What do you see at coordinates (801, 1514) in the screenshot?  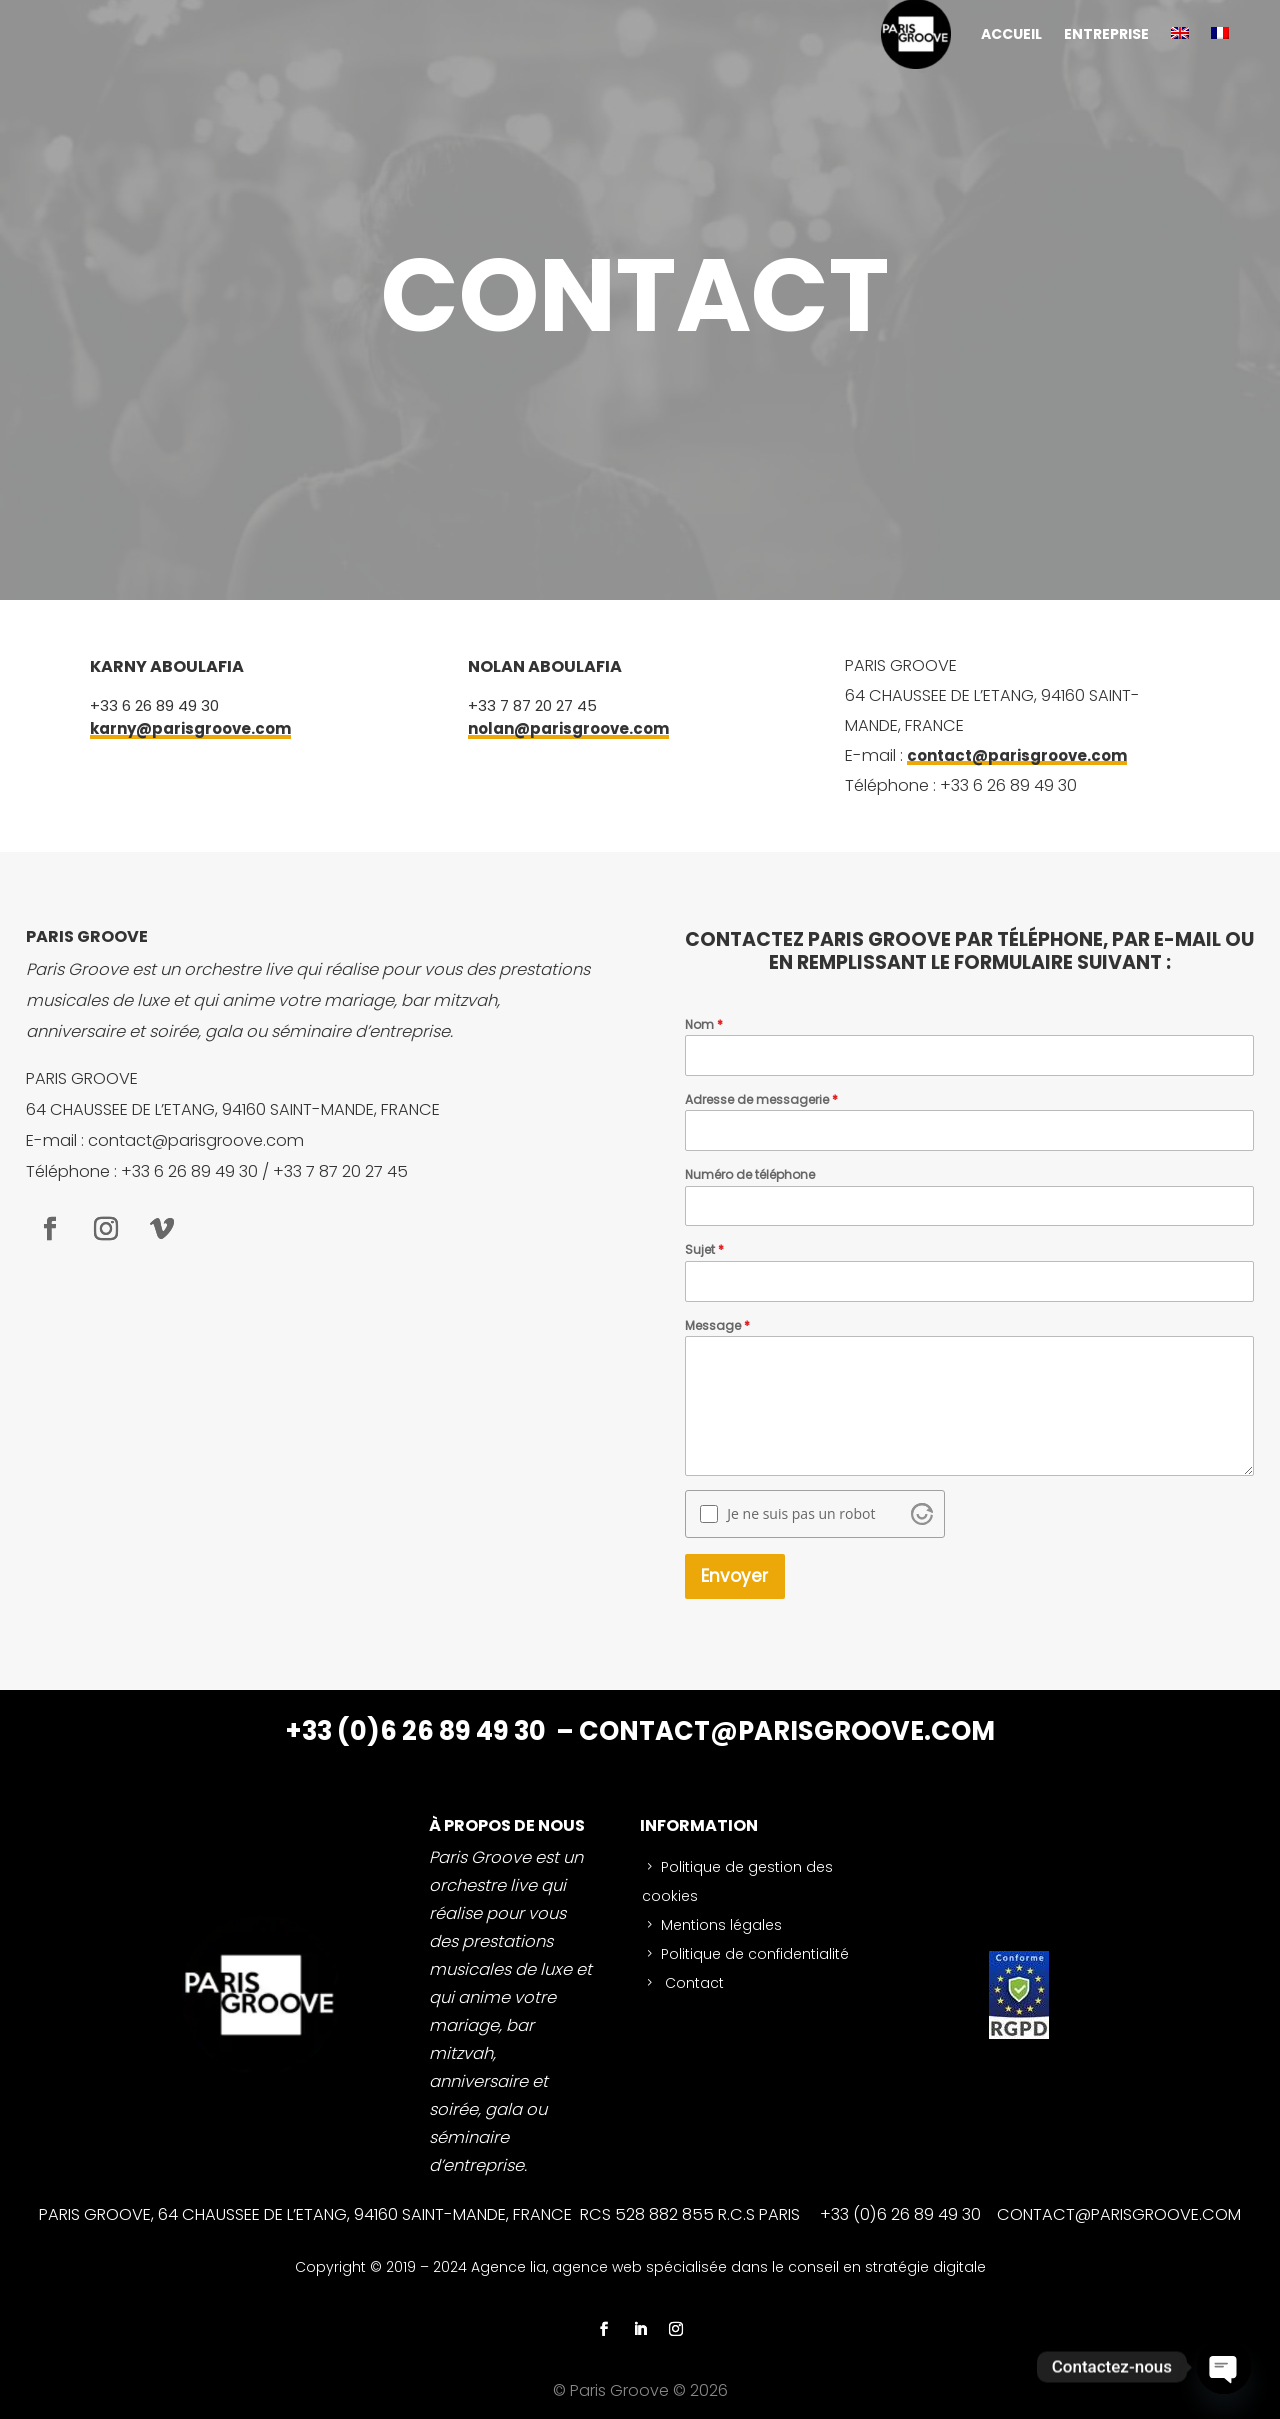 I see `Je ne suis pas un robot` at bounding box center [801, 1514].